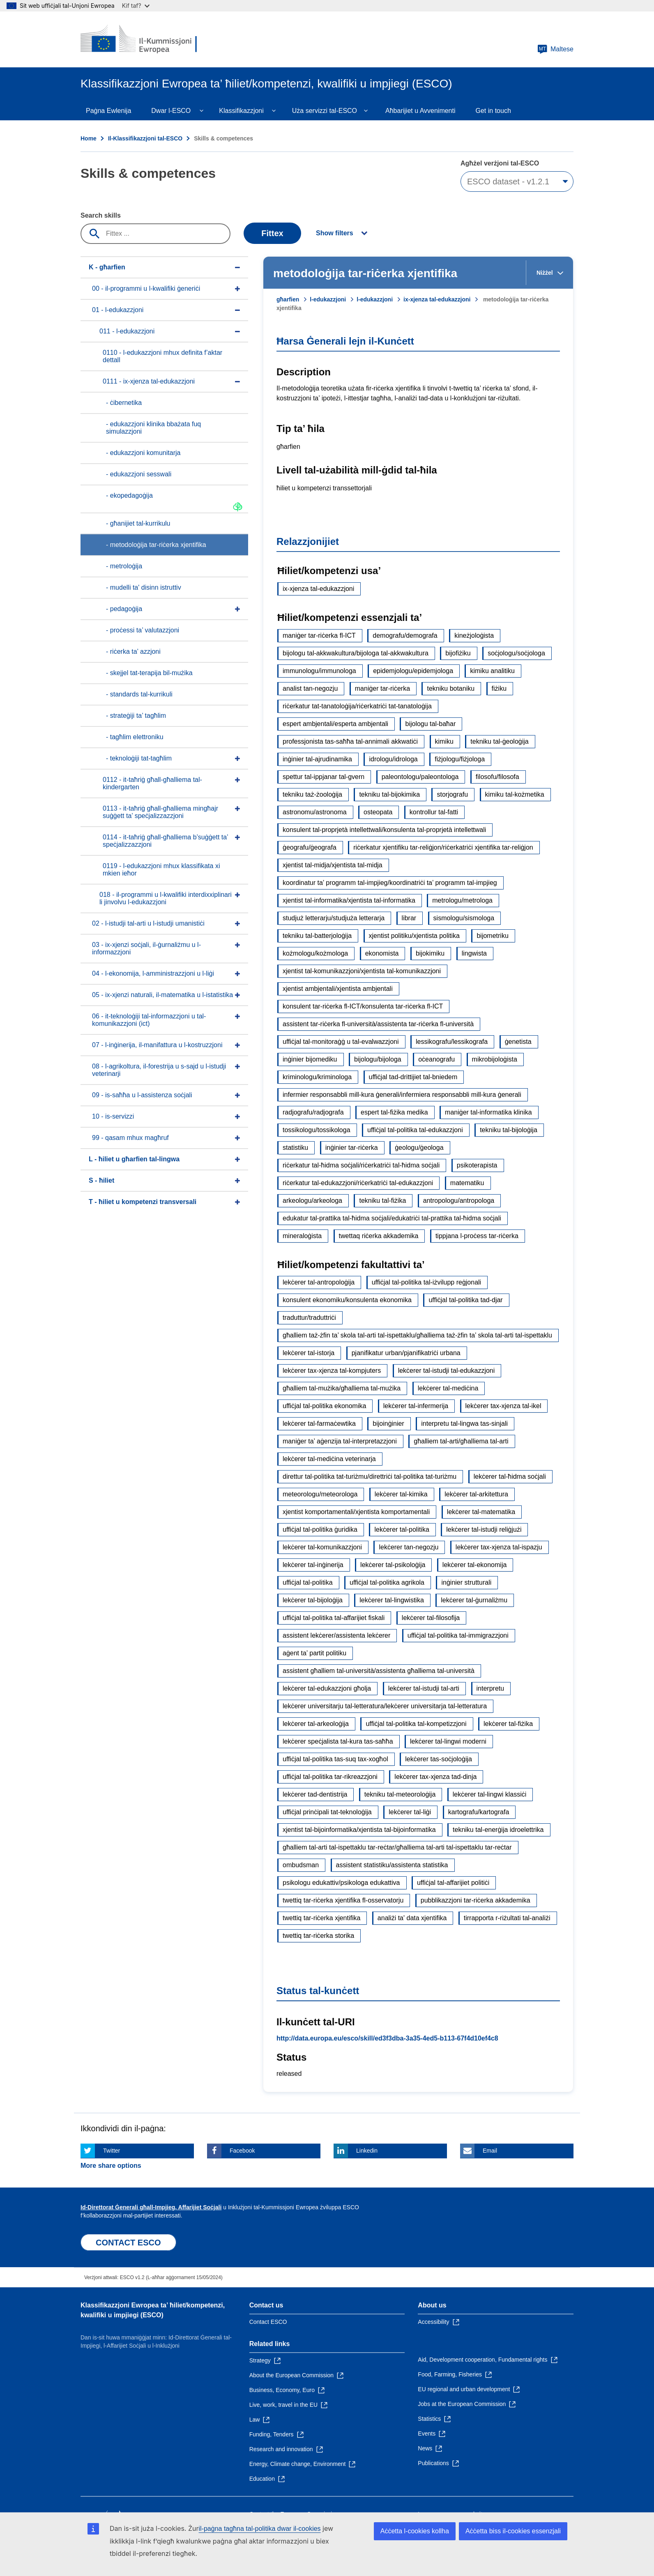  What do you see at coordinates (494, 1059) in the screenshot?
I see `mikrobijoloġista` at bounding box center [494, 1059].